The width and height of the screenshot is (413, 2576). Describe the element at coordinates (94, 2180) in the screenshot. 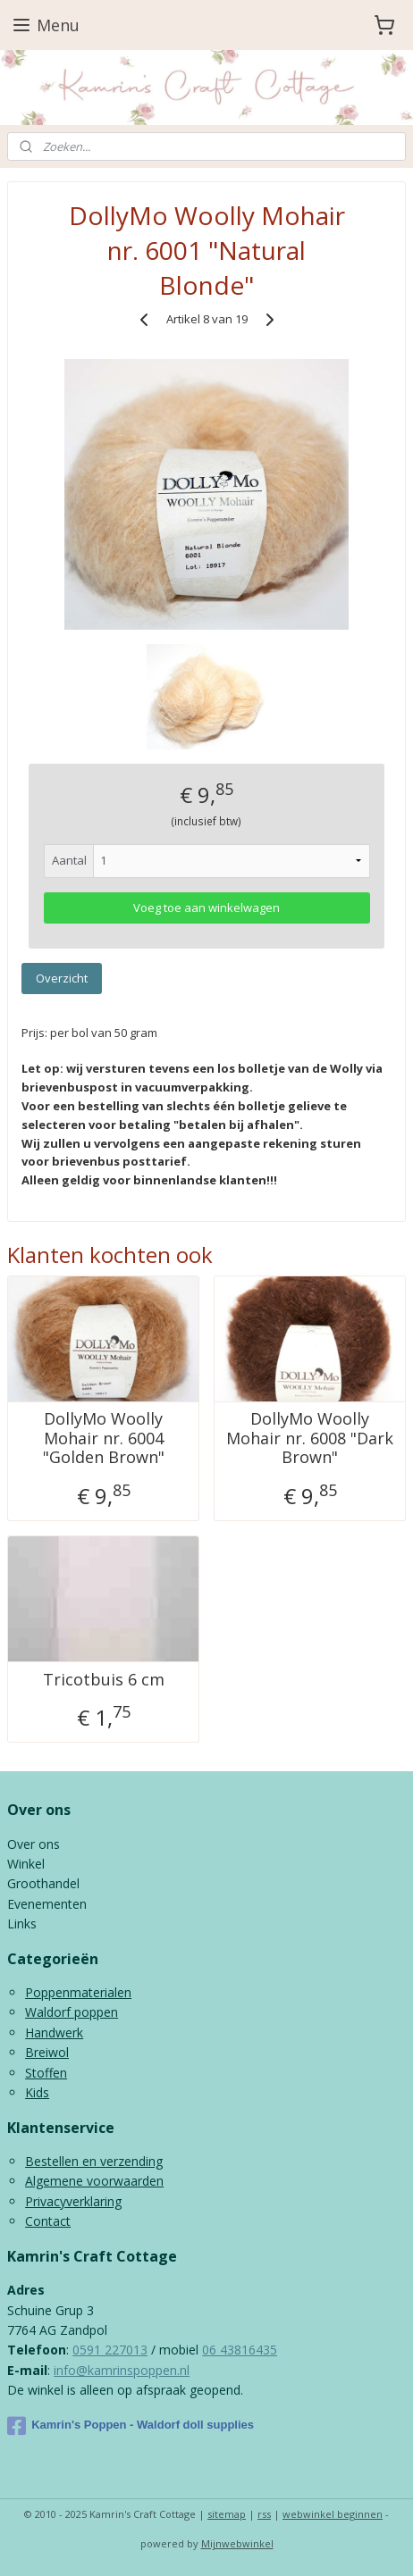

I see `Algemene voorwaarden` at that location.